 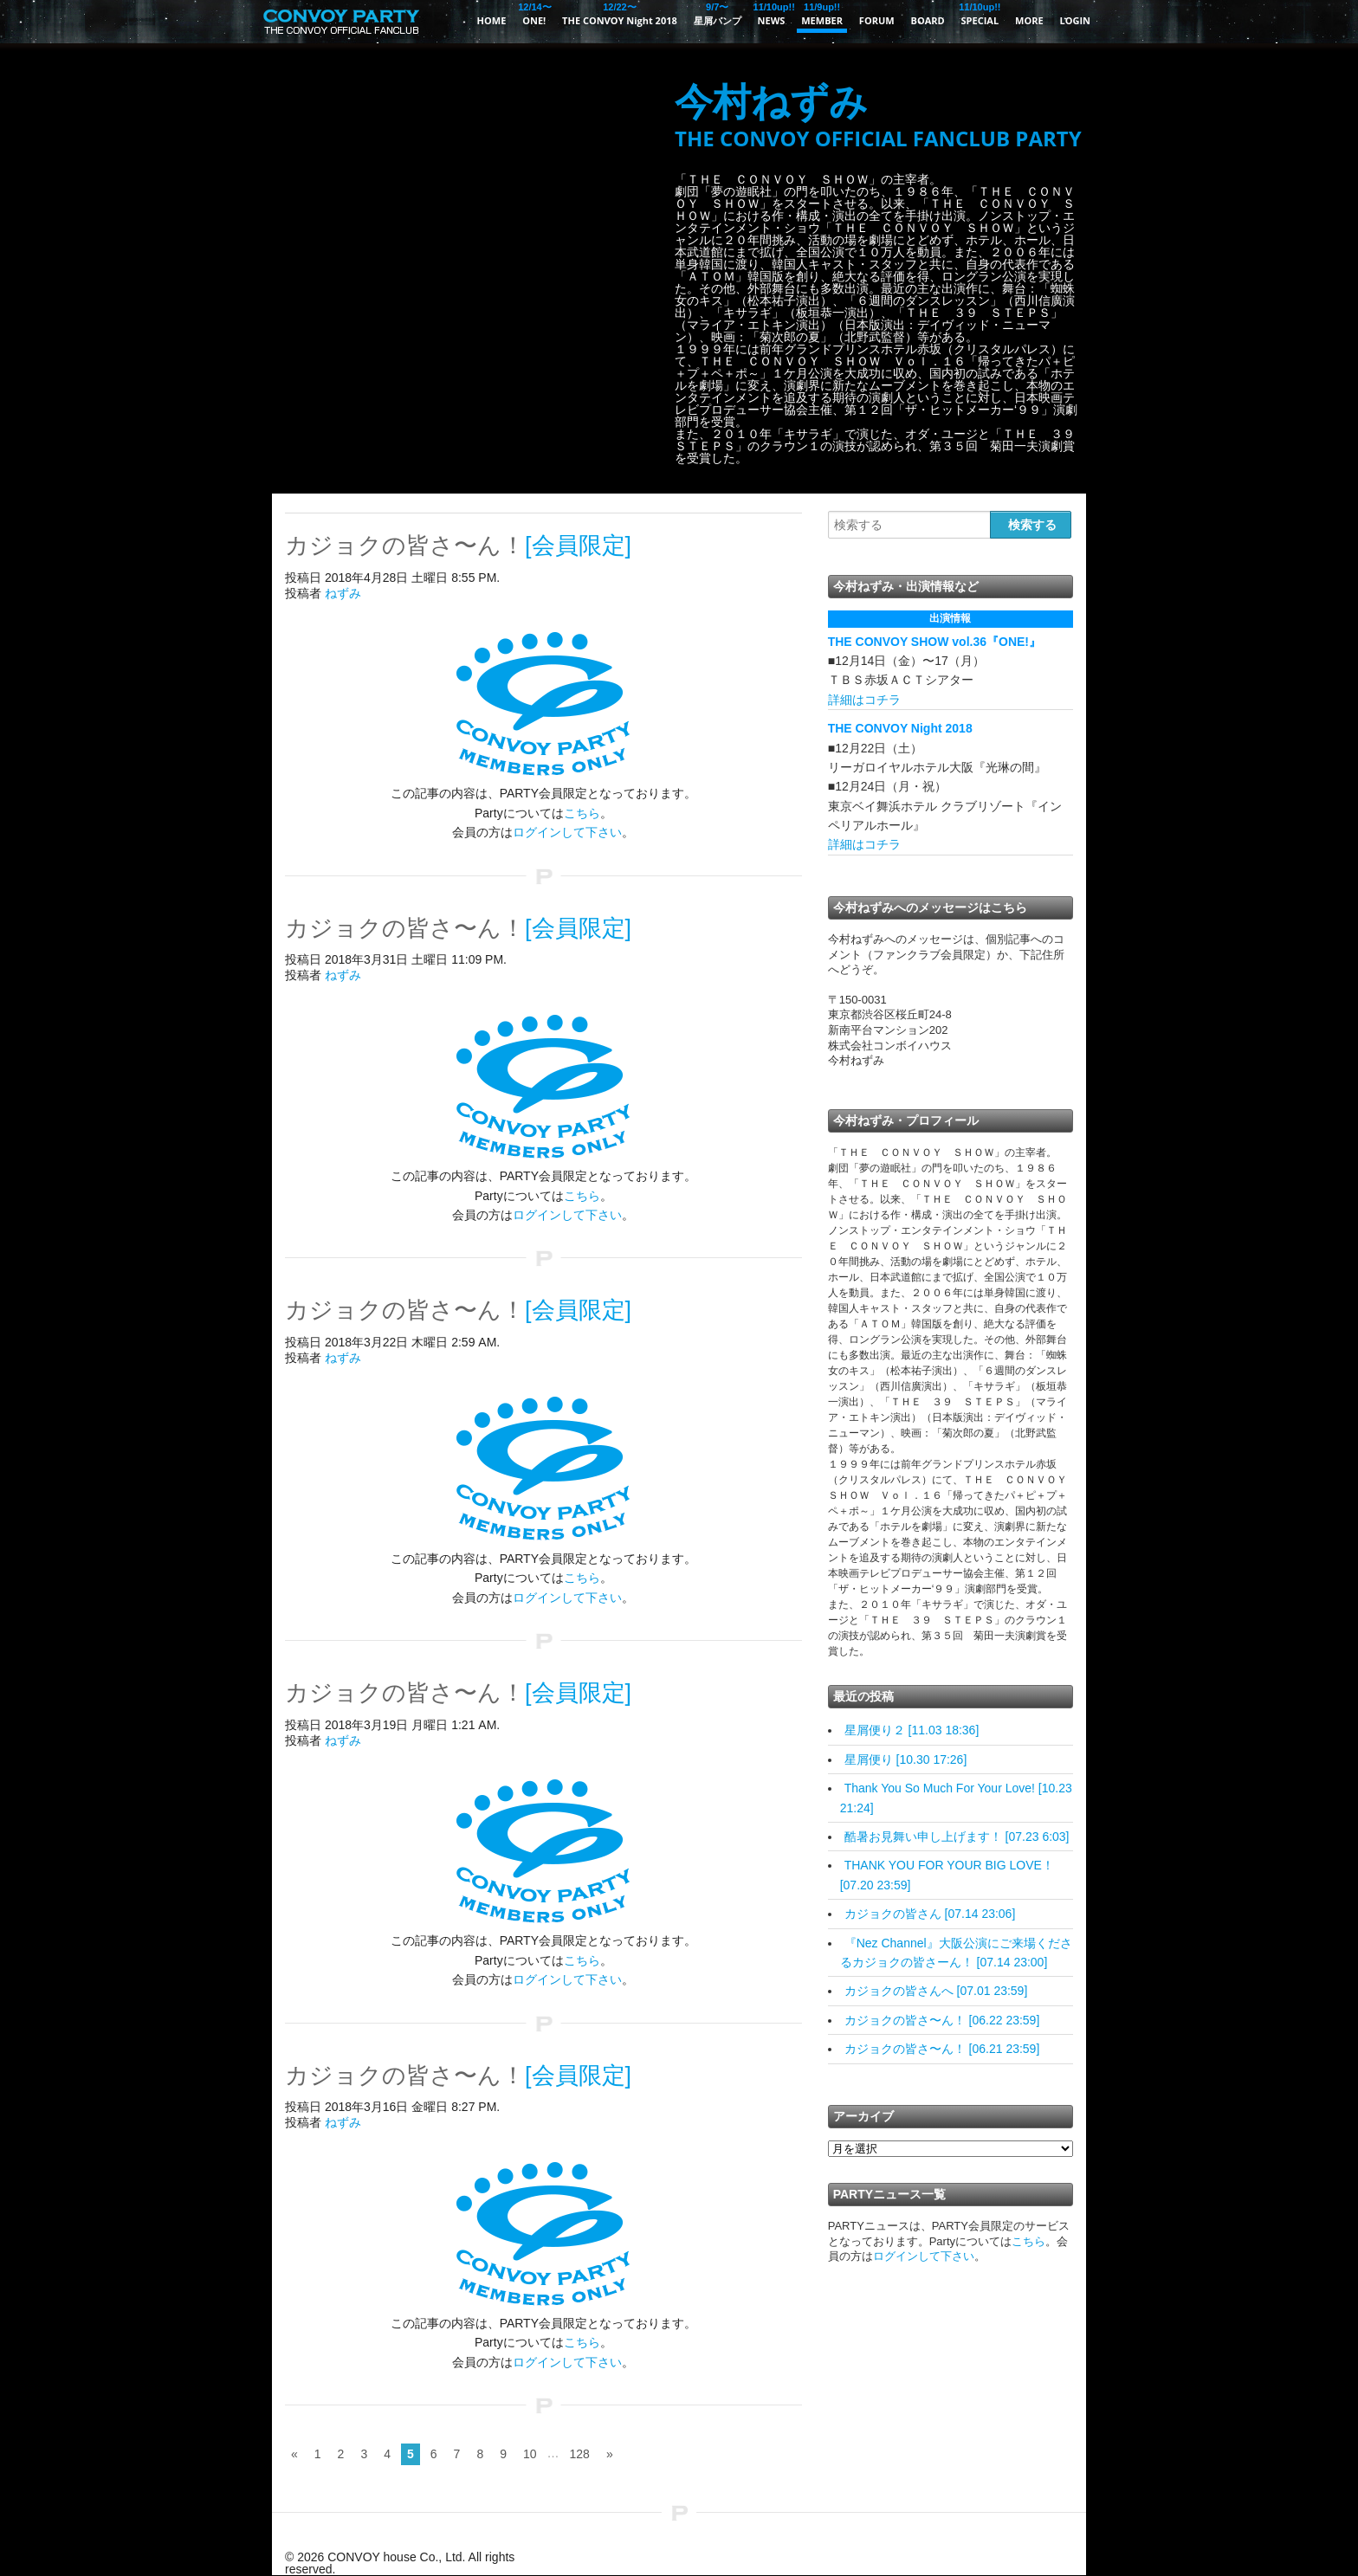 What do you see at coordinates (534, 13) in the screenshot?
I see `ONE!` at bounding box center [534, 13].